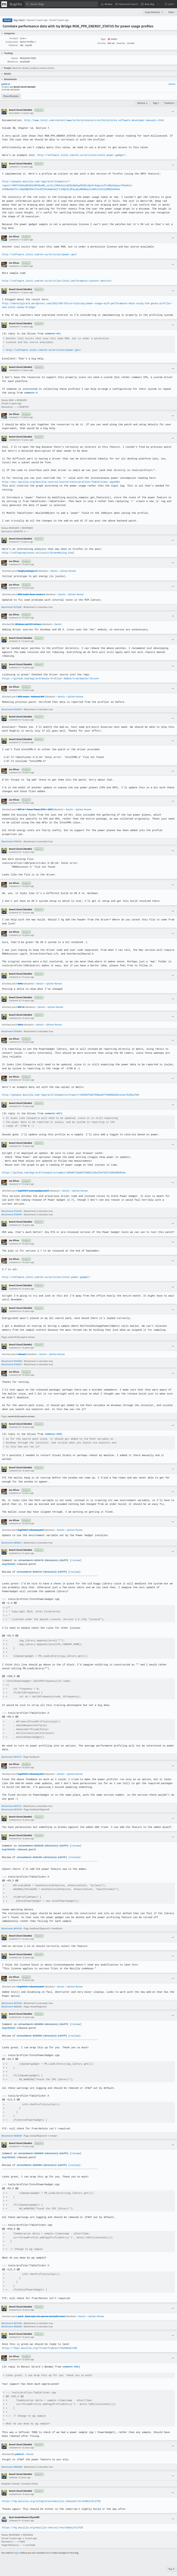 The image size is (177, 2576). I want to click on Attachment #724679, so click(11, 709).